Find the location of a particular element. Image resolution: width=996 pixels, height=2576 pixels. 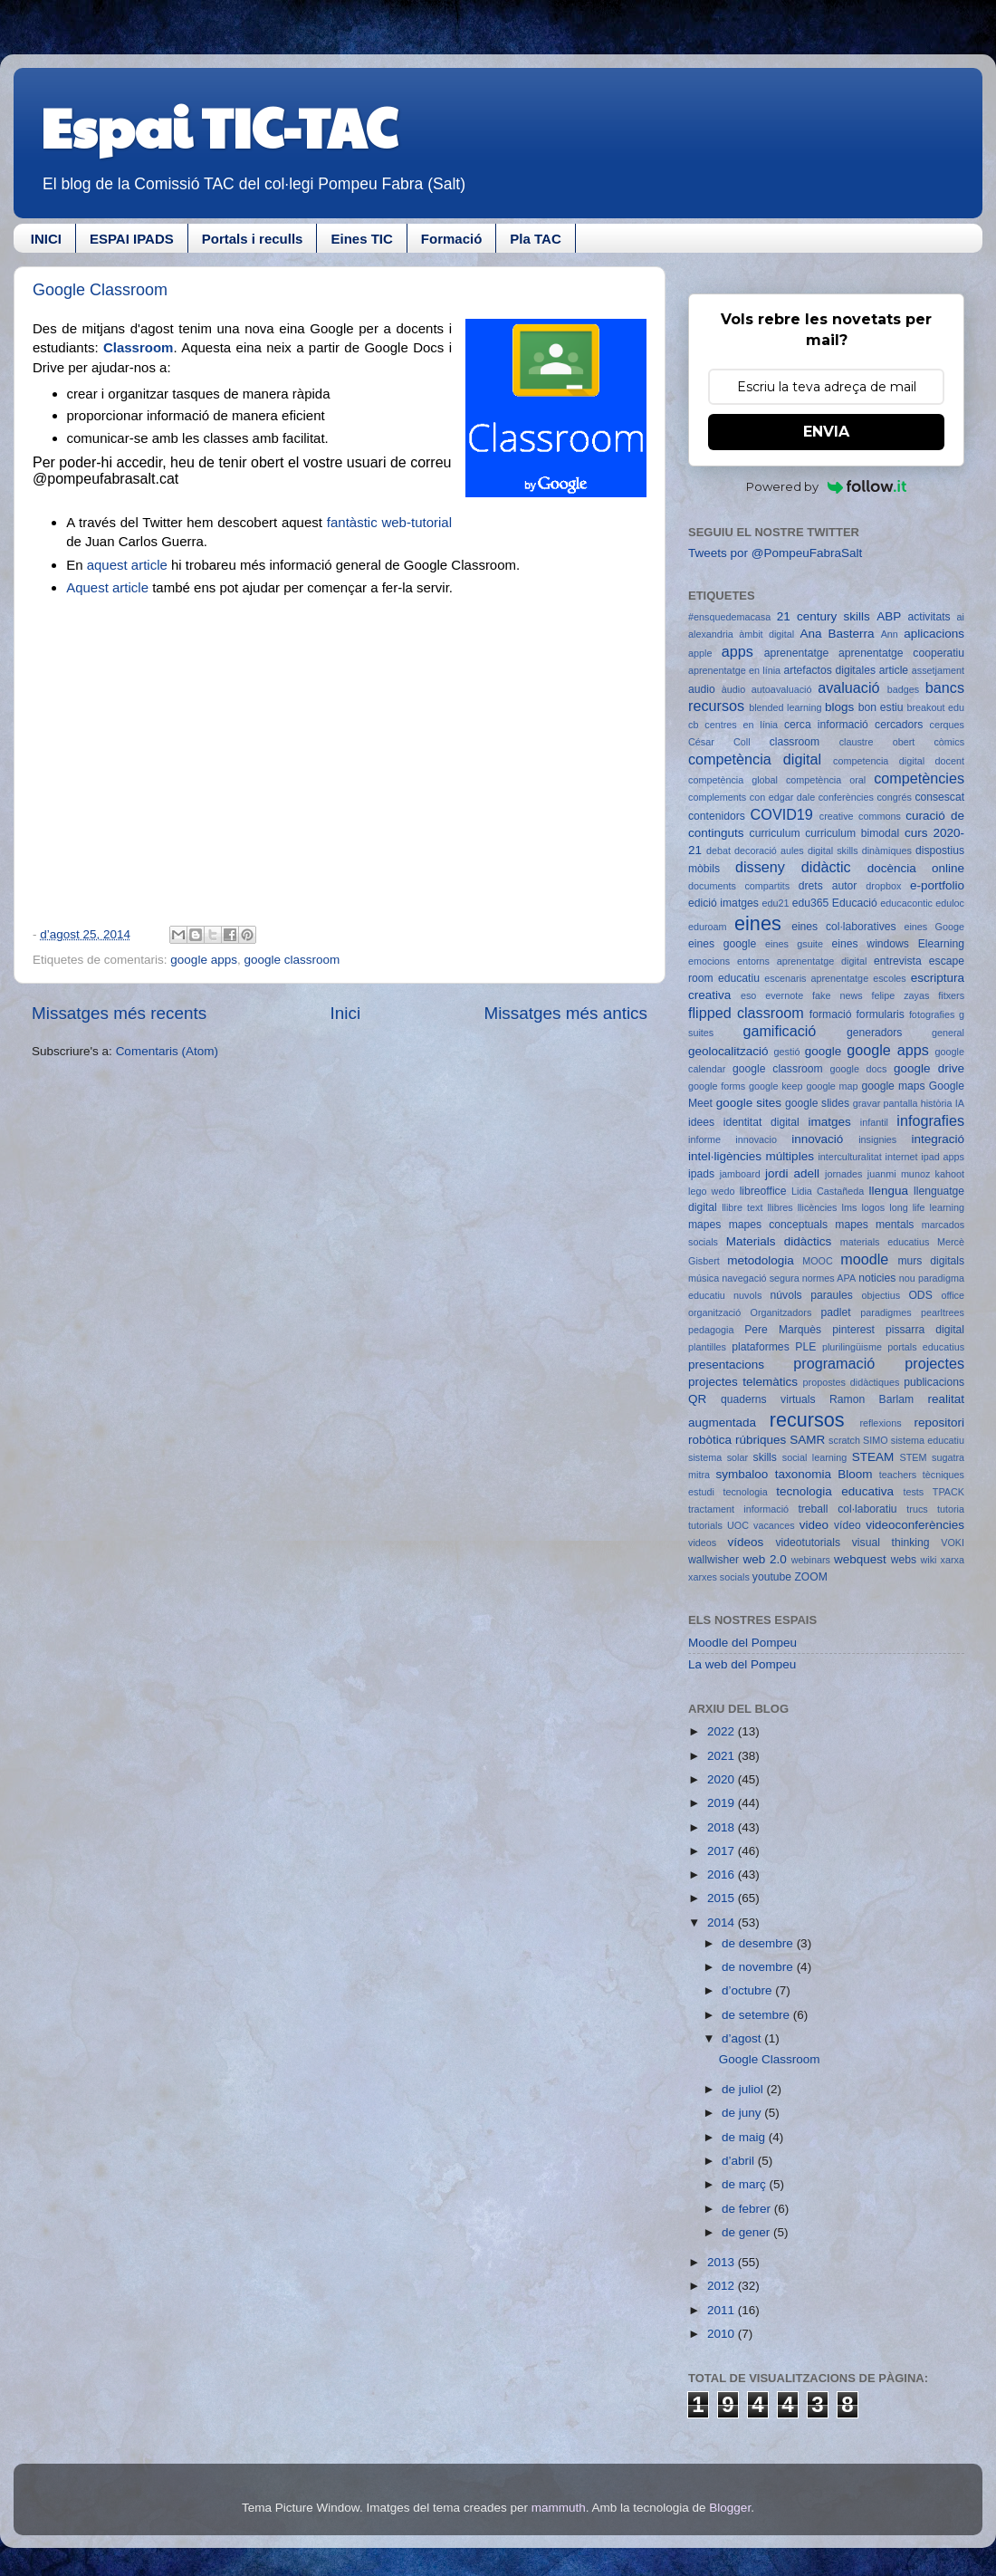

google forms is located at coordinates (716, 1086).